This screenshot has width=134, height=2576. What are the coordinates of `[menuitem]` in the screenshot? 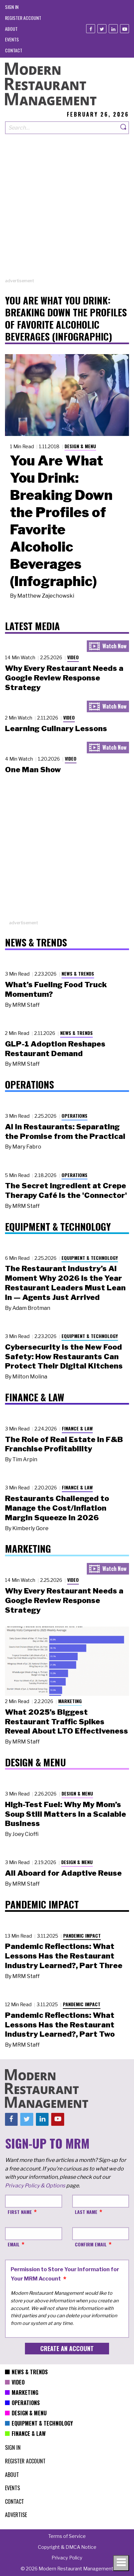 It's located at (12, 6).